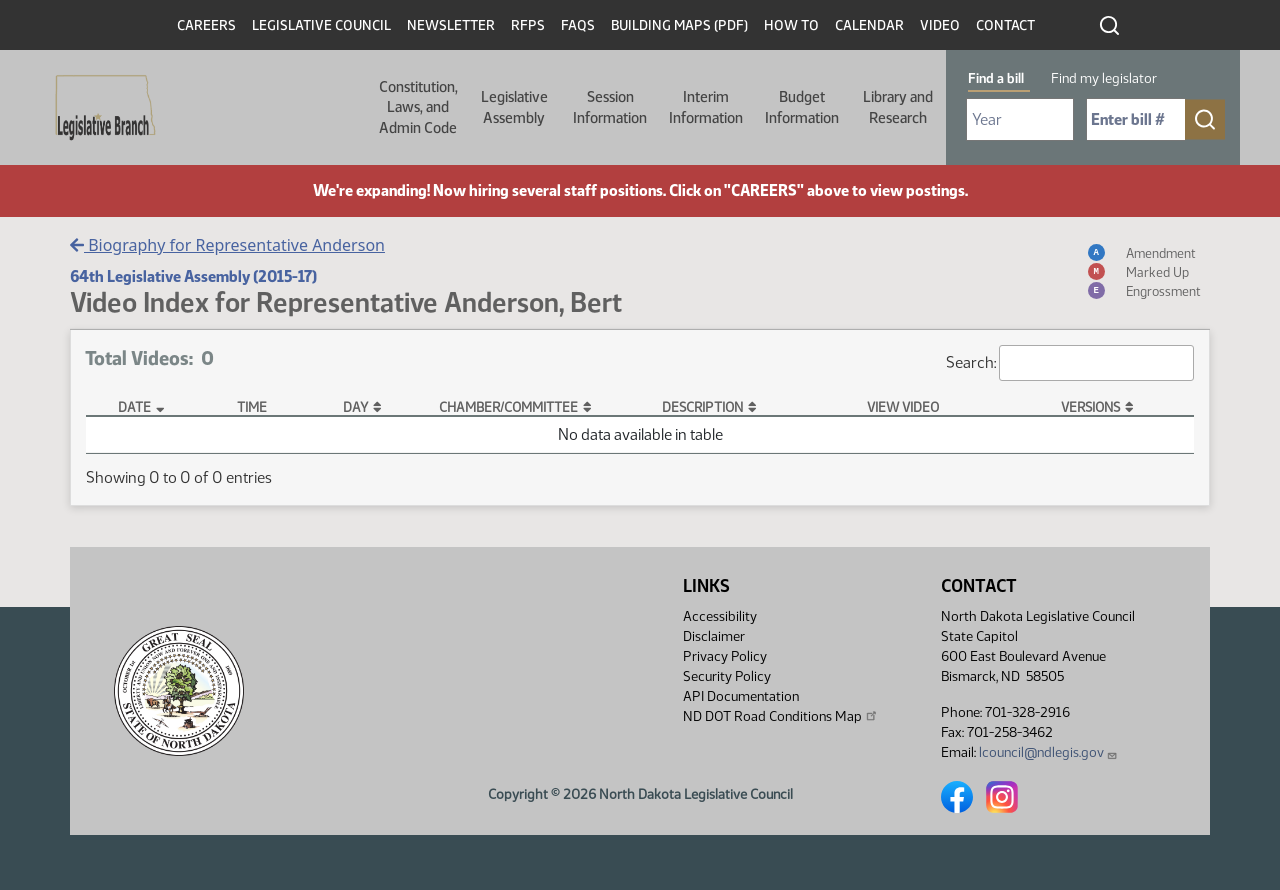 The image size is (1280, 890). Describe the element at coordinates (702, 407) in the screenshot. I see `Description [Description: activate to sort column ascending]` at that location.